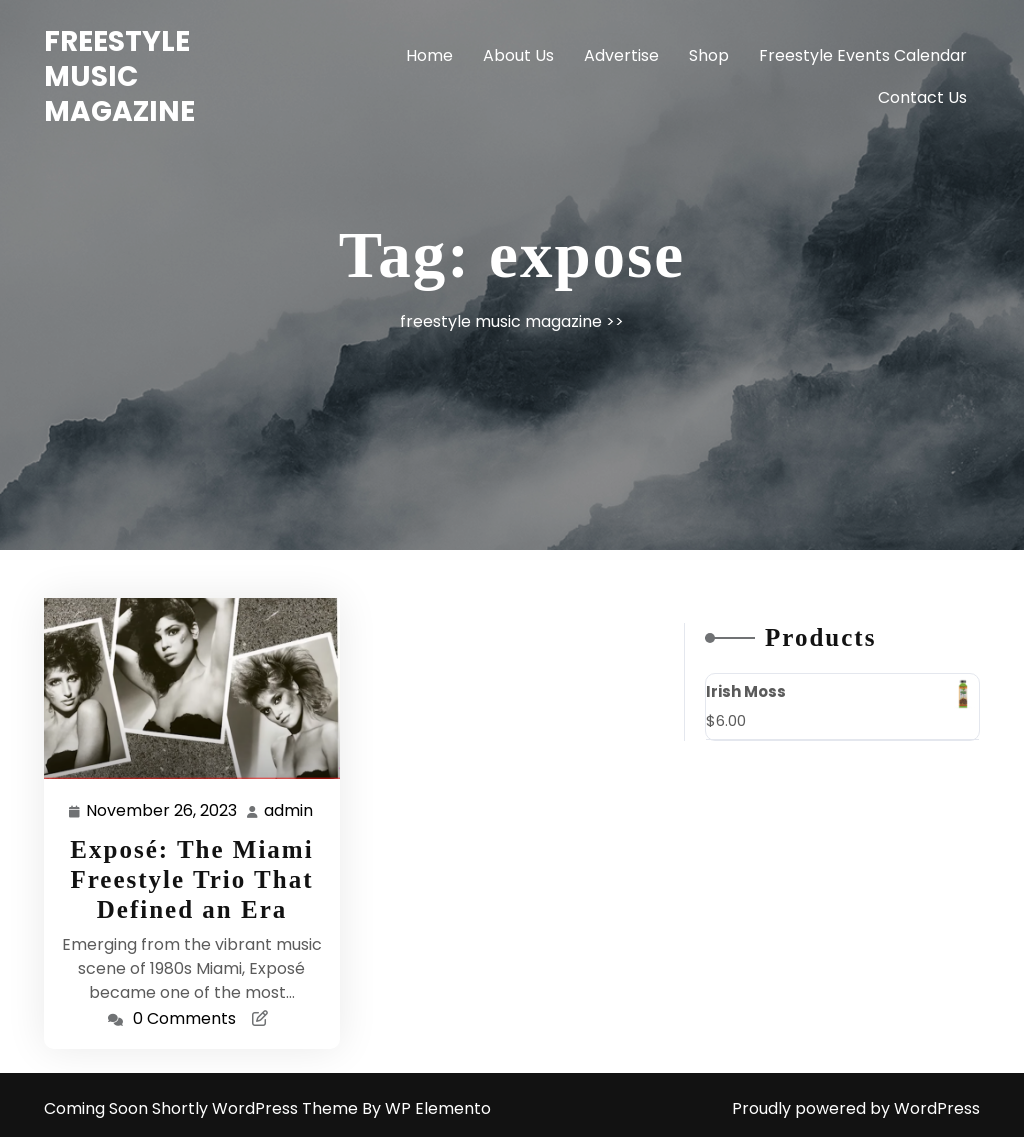 This screenshot has height=1137, width=1024. What do you see at coordinates (203, 1108) in the screenshot?
I see `Coming Soon Shortly WordPress Theme` at bounding box center [203, 1108].